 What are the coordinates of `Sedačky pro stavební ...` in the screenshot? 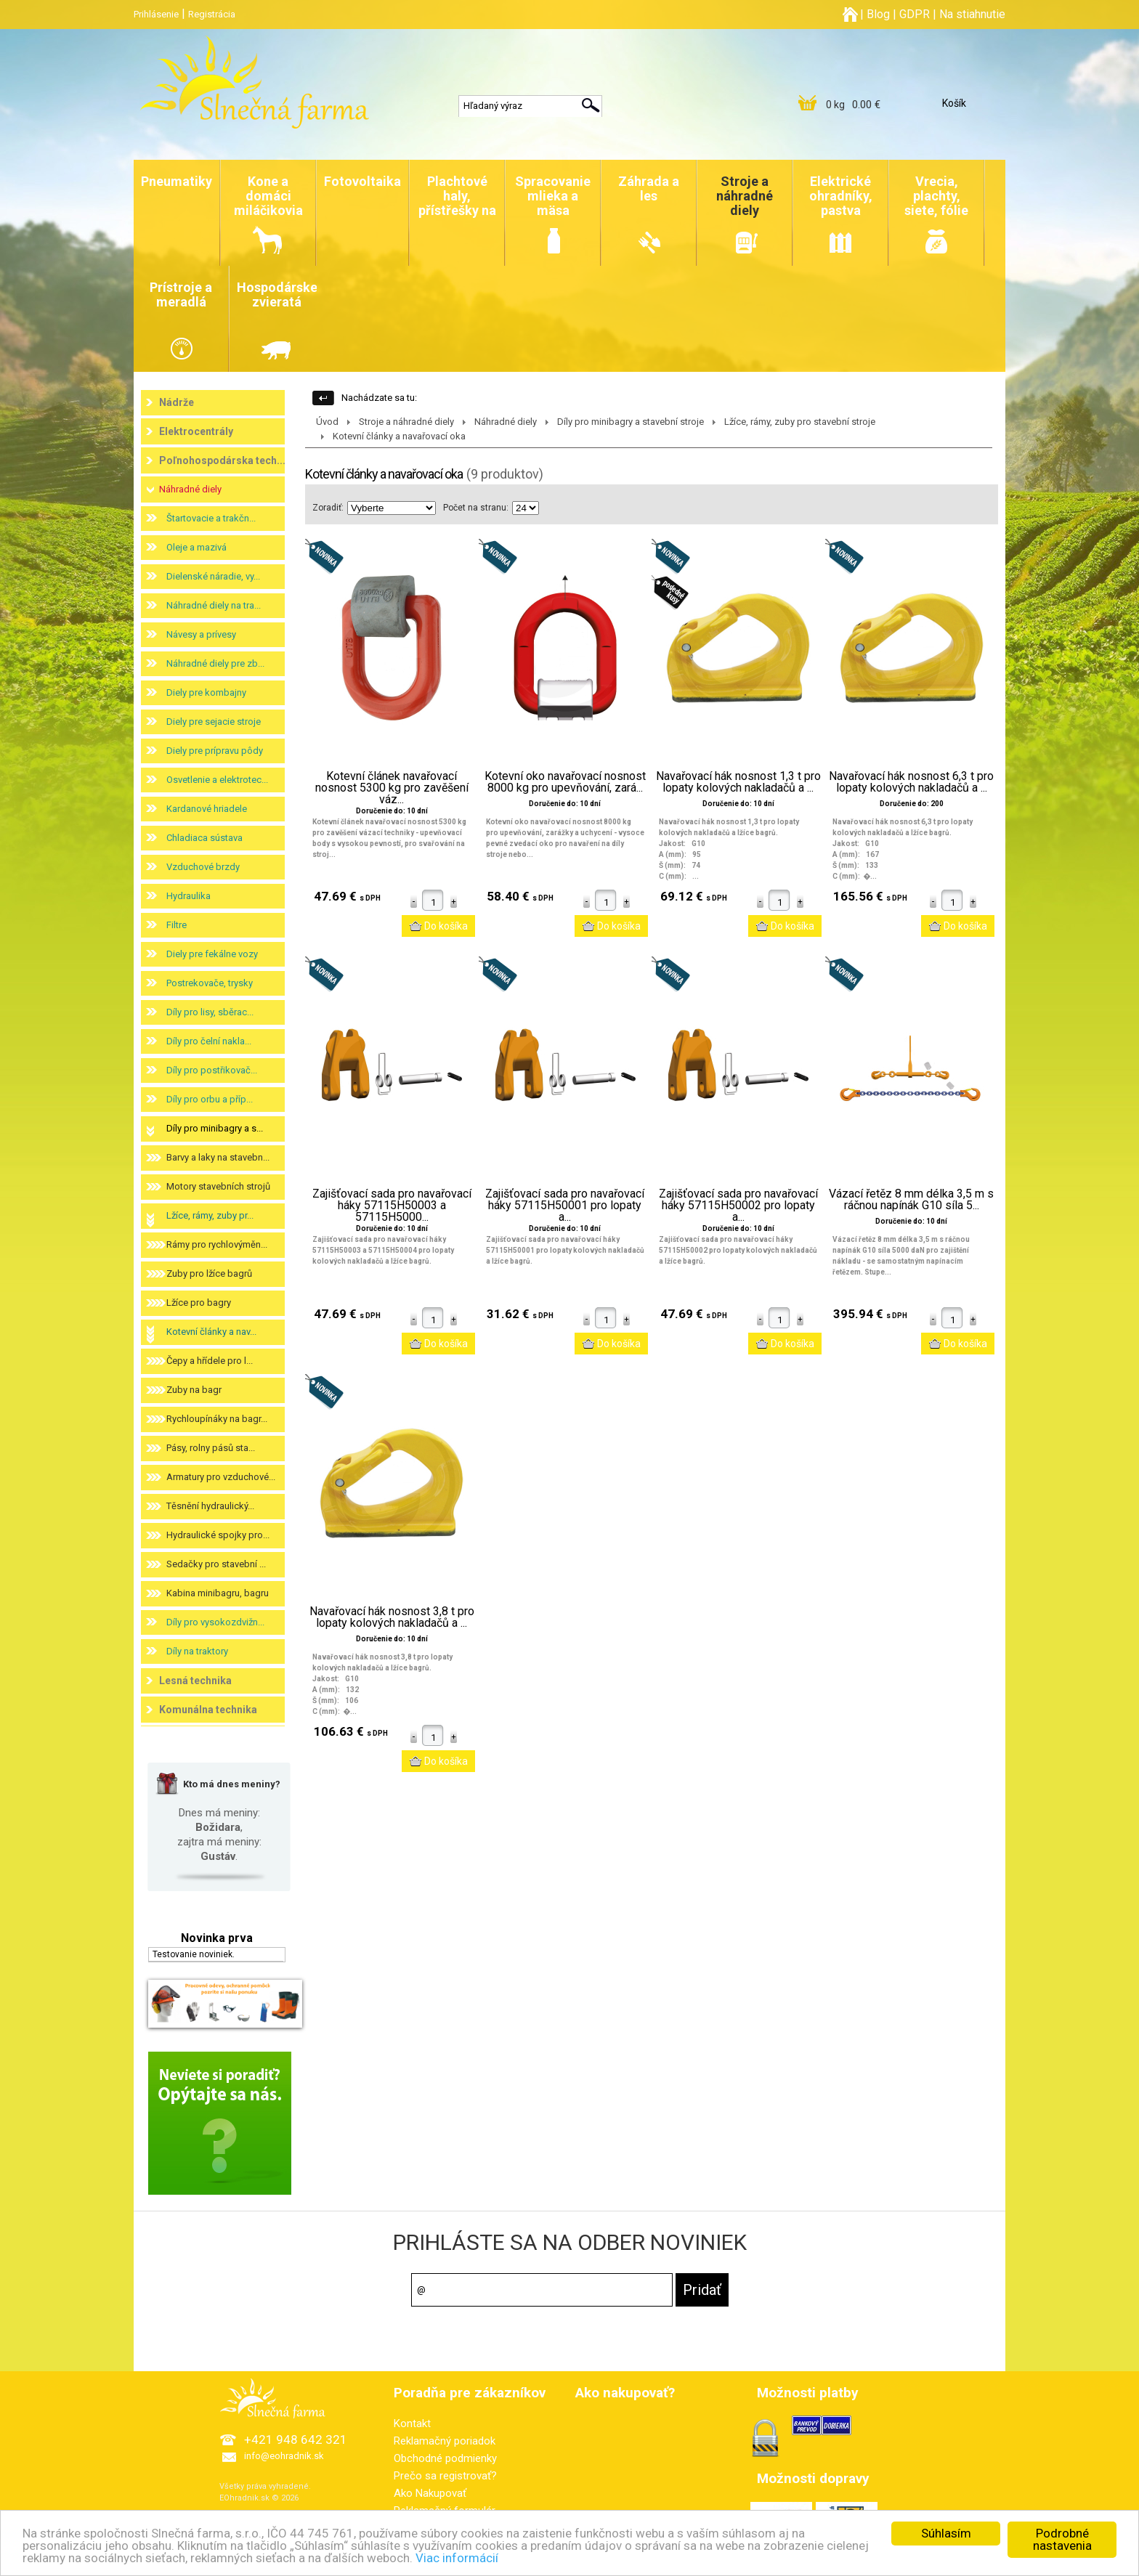 It's located at (216, 1564).